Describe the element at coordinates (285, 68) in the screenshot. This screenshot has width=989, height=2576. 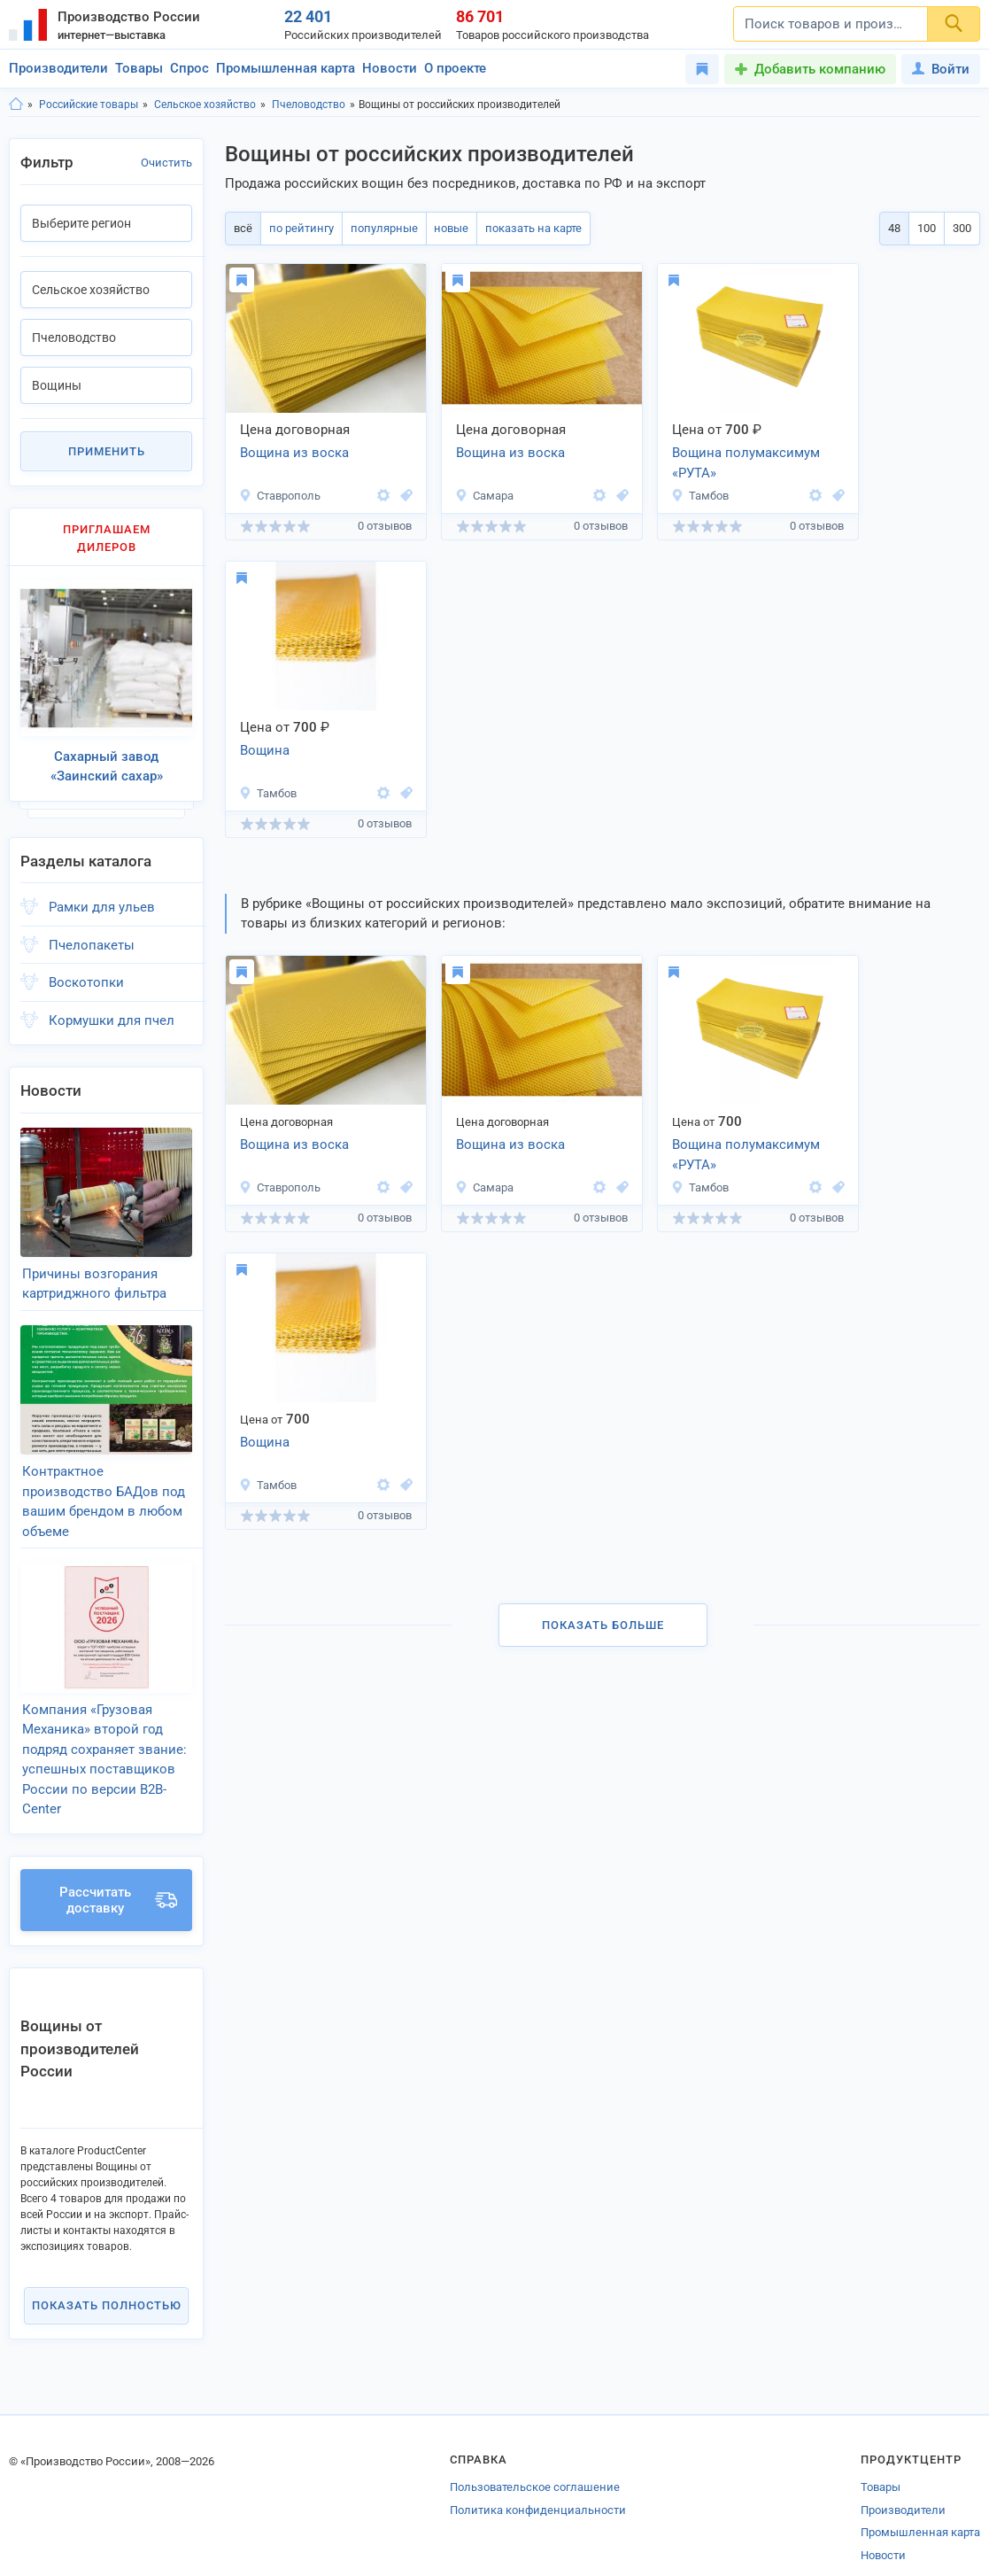
I see `Промышленная карта` at that location.